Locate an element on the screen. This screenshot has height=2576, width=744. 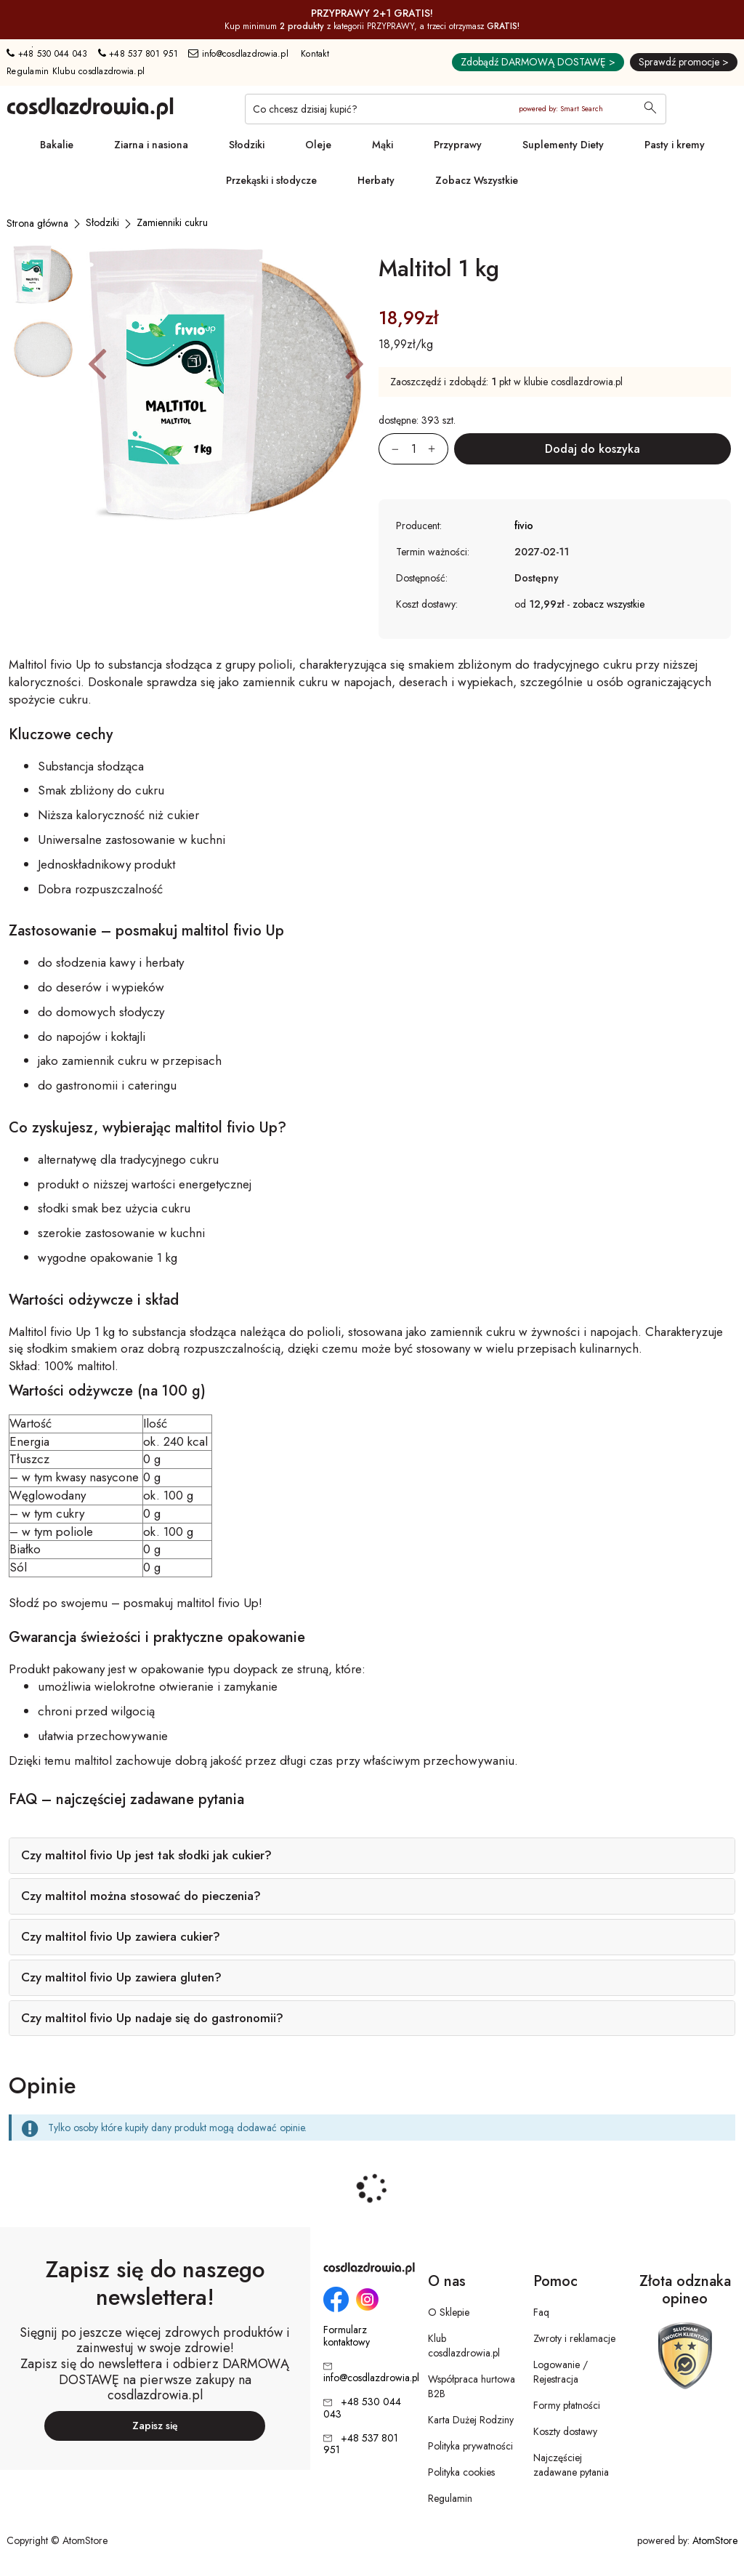
Suplementy Diety is located at coordinates (563, 144).